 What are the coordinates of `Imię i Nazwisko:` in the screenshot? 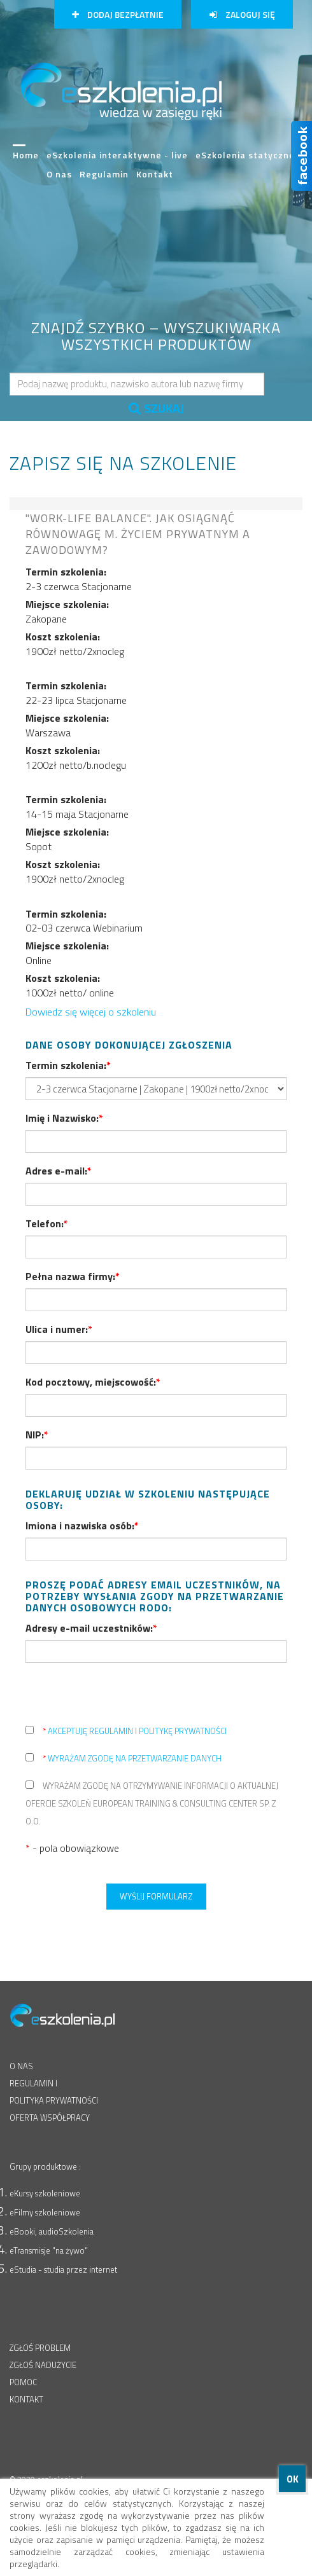 It's located at (64, 1118).